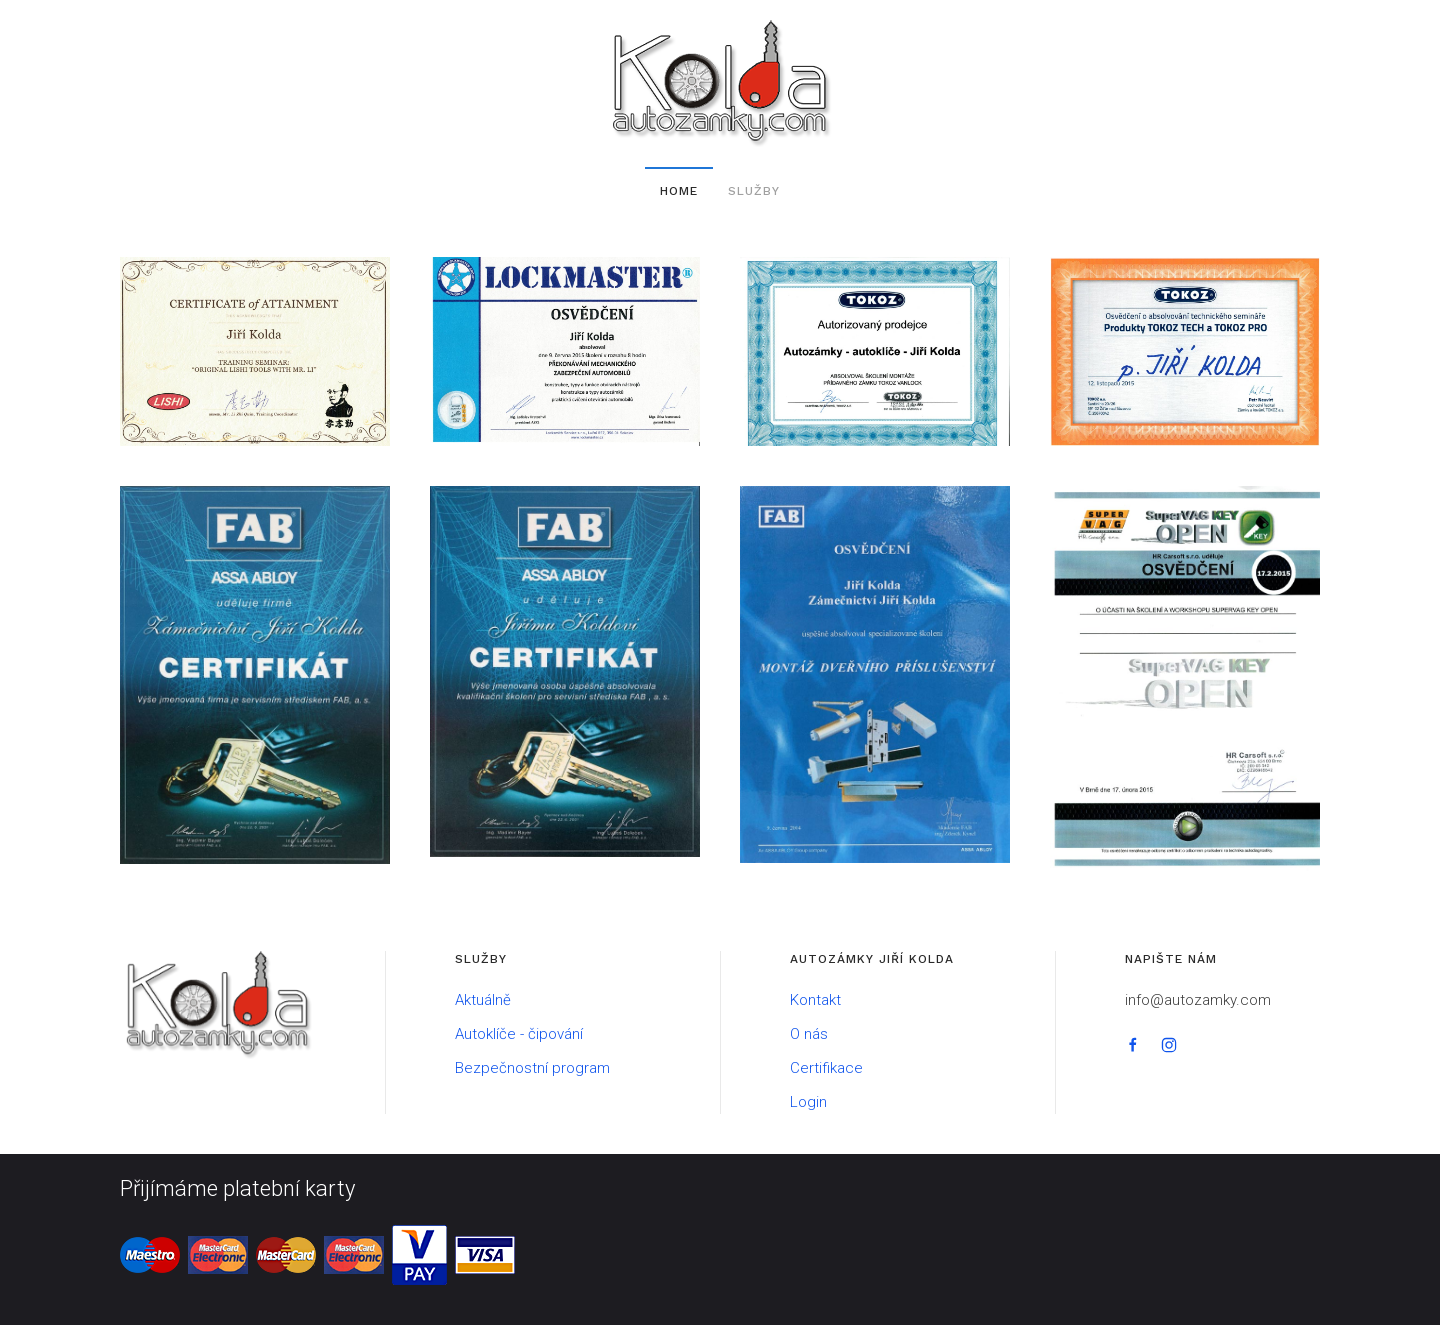 The height and width of the screenshot is (1325, 1440). I want to click on Bezpečnostní program, so click(532, 1068).